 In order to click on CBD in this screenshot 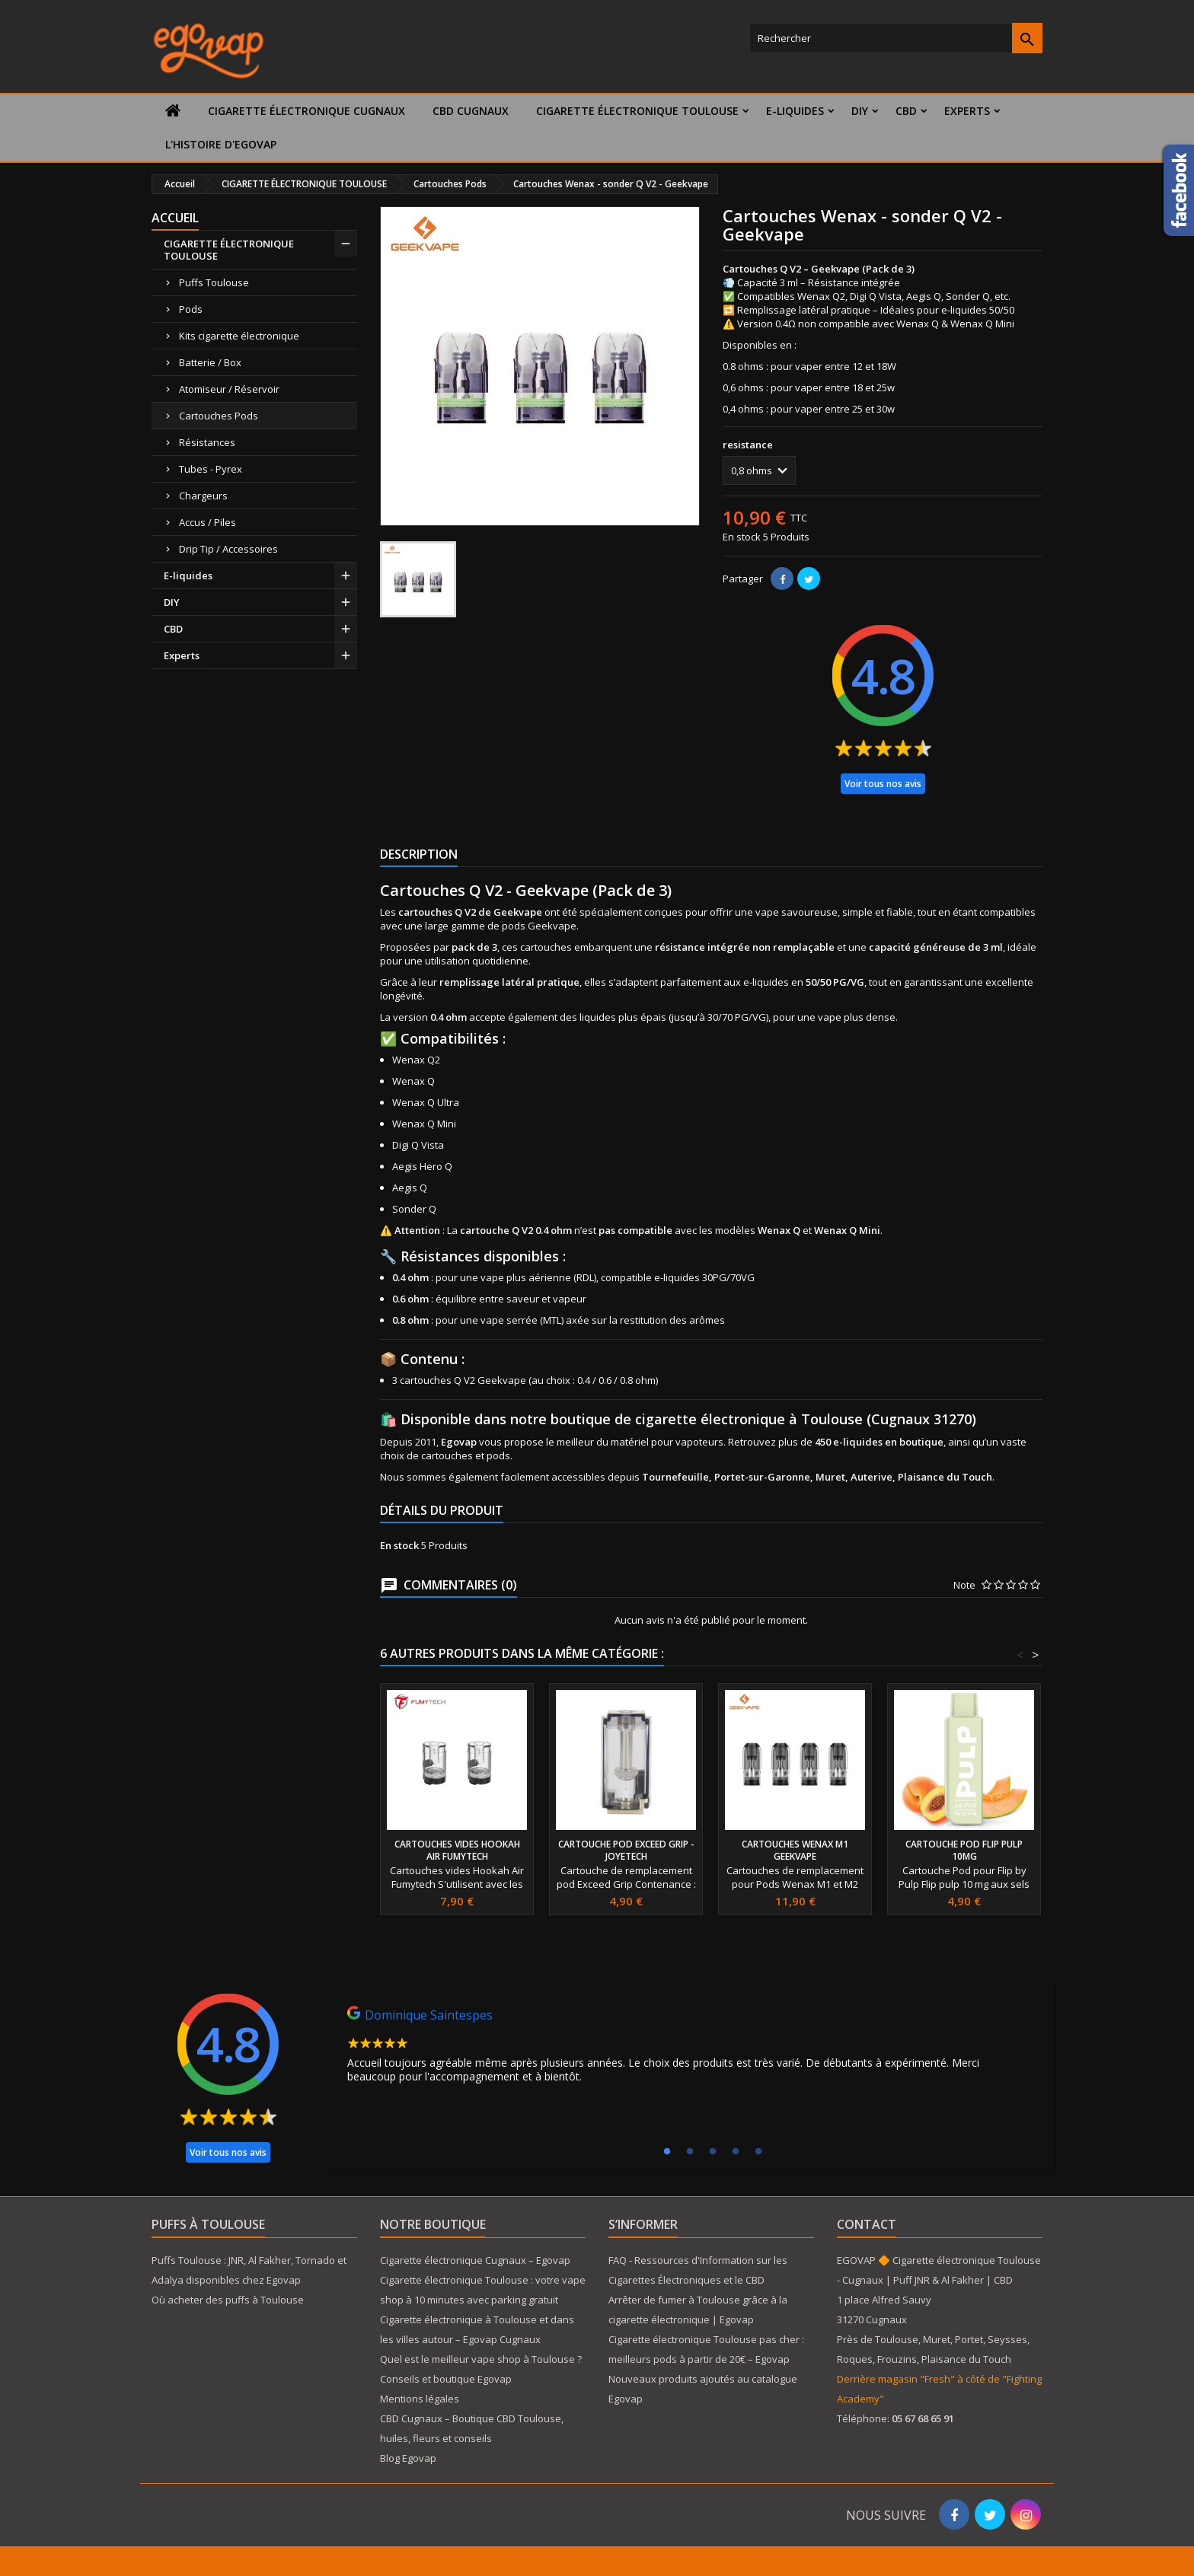, I will do `click(906, 111)`.